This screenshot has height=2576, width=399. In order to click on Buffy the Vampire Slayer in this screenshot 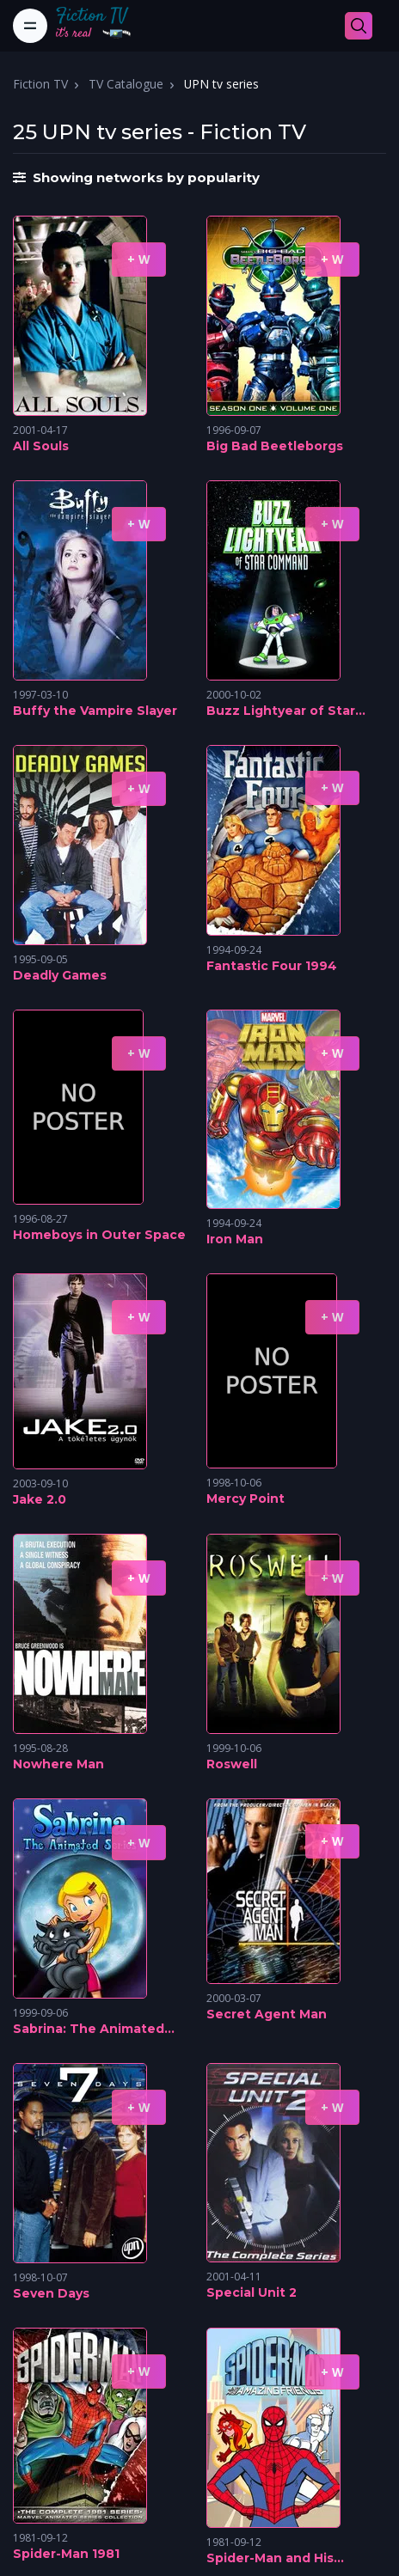, I will do `click(95, 710)`.